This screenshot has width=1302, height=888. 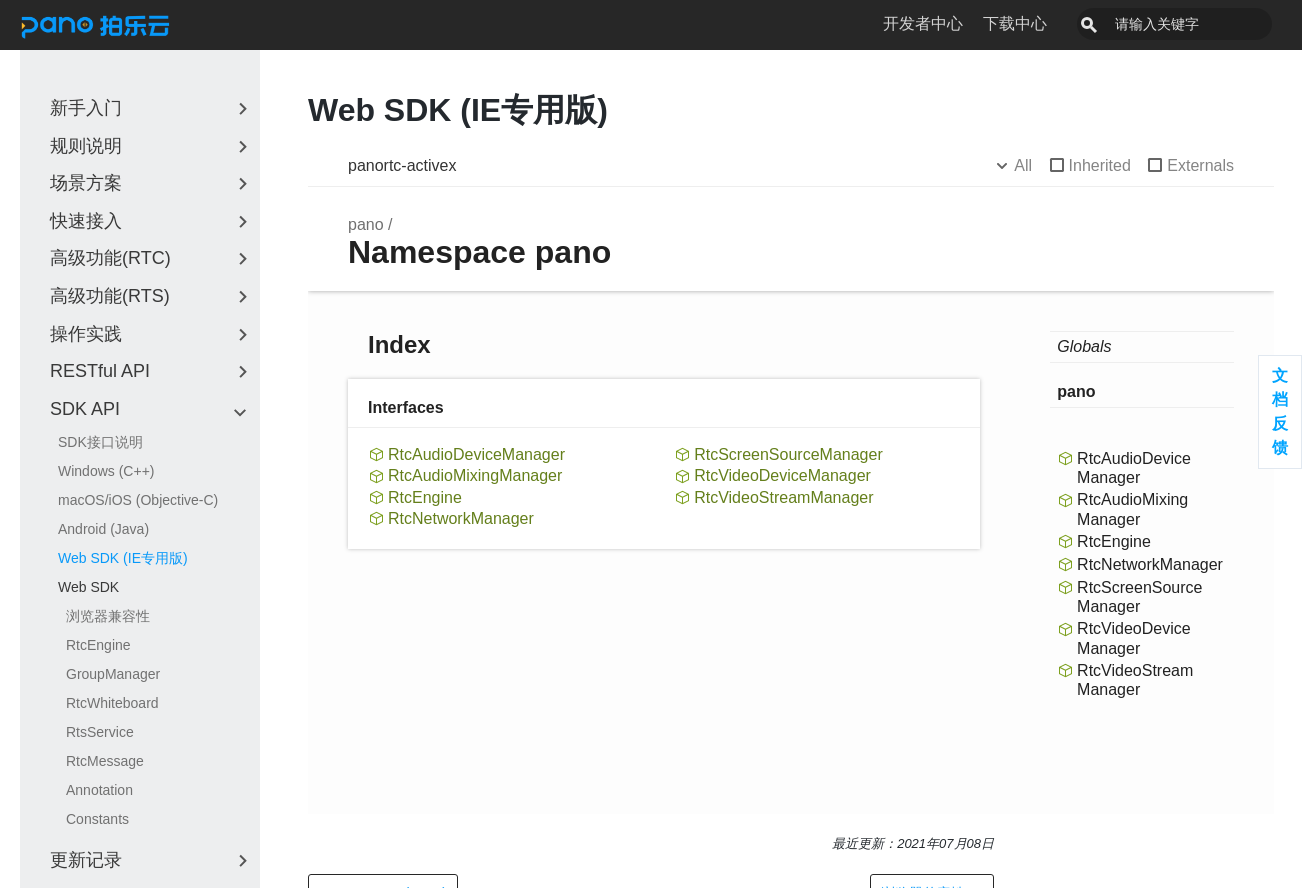 I want to click on Web SDK (IE专用版), so click(x=123, y=558).